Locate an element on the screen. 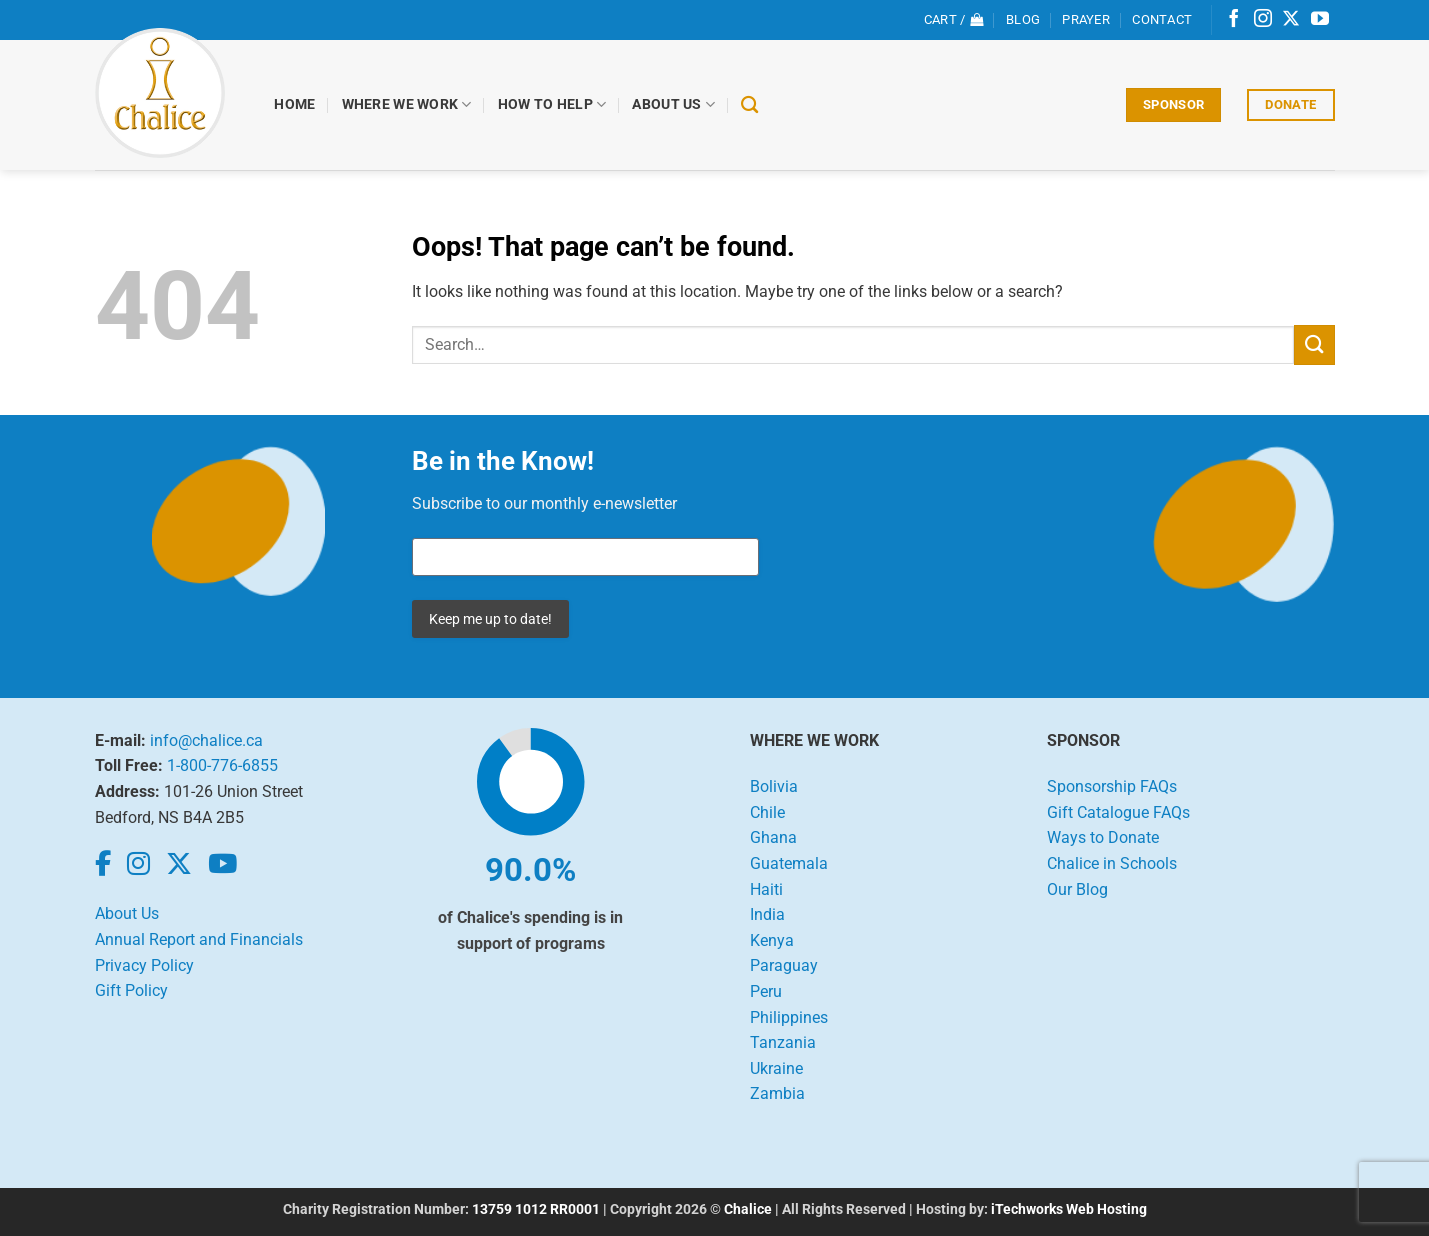 This screenshot has height=1236, width=1429. Paraguay is located at coordinates (784, 965).